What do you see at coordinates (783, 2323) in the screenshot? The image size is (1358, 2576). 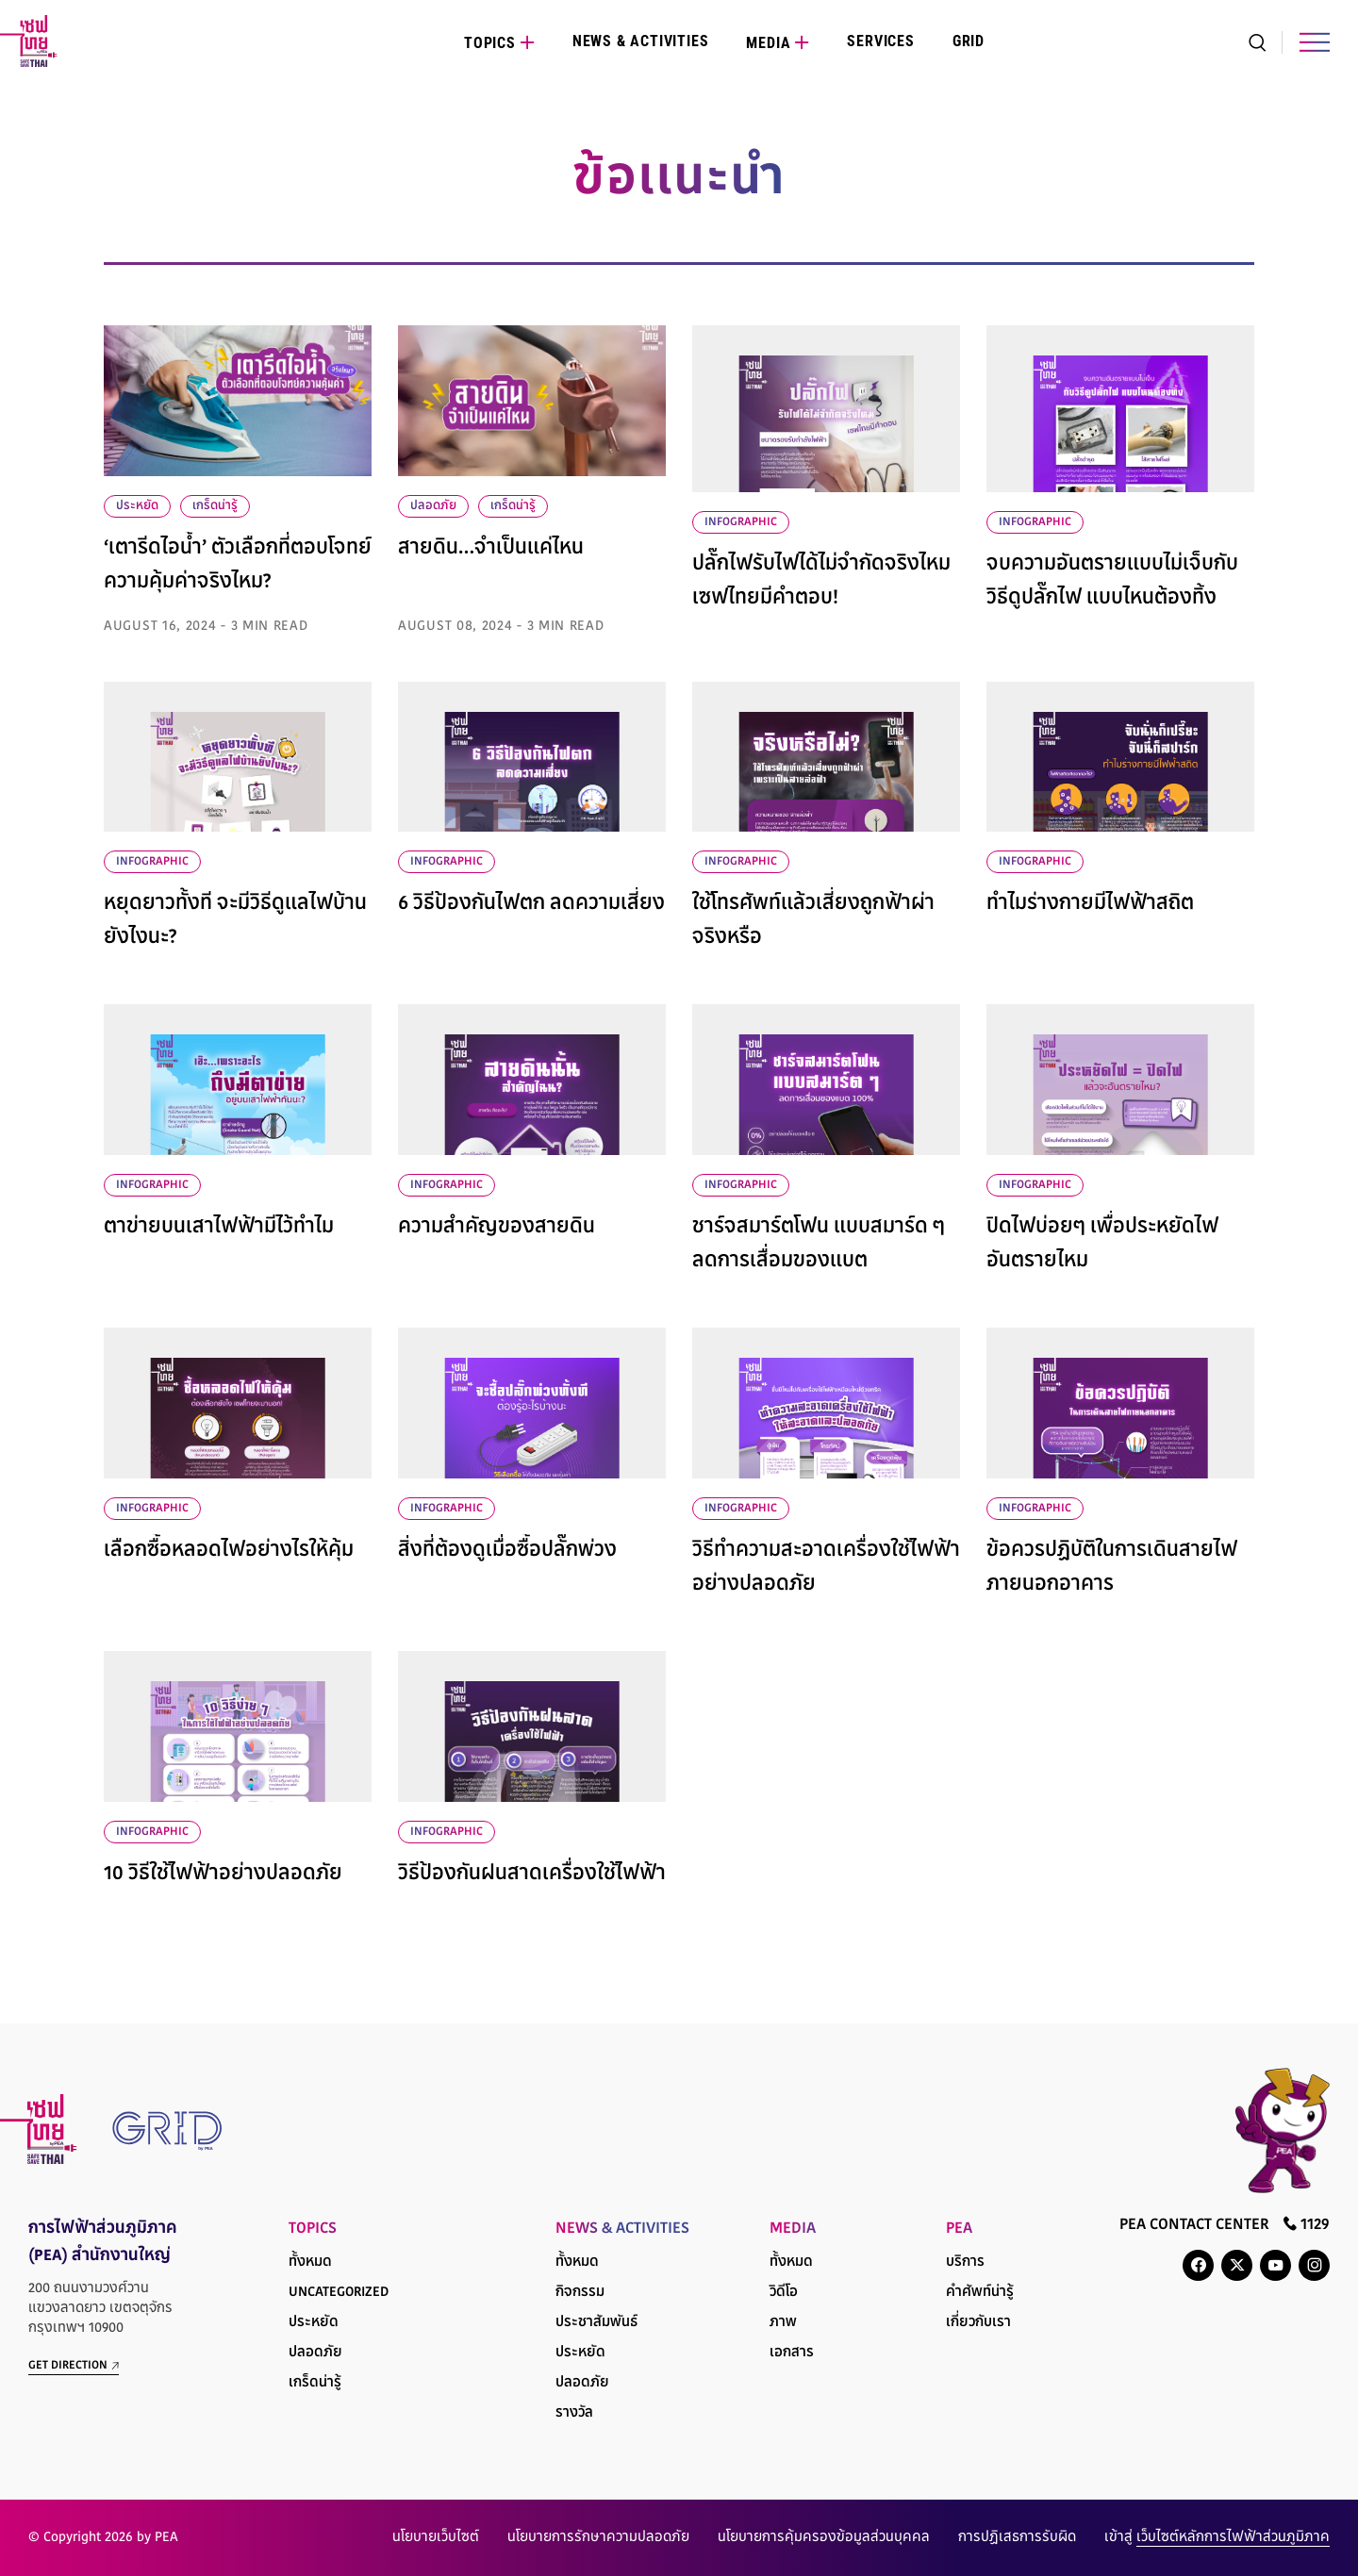 I see `ภาพ` at bounding box center [783, 2323].